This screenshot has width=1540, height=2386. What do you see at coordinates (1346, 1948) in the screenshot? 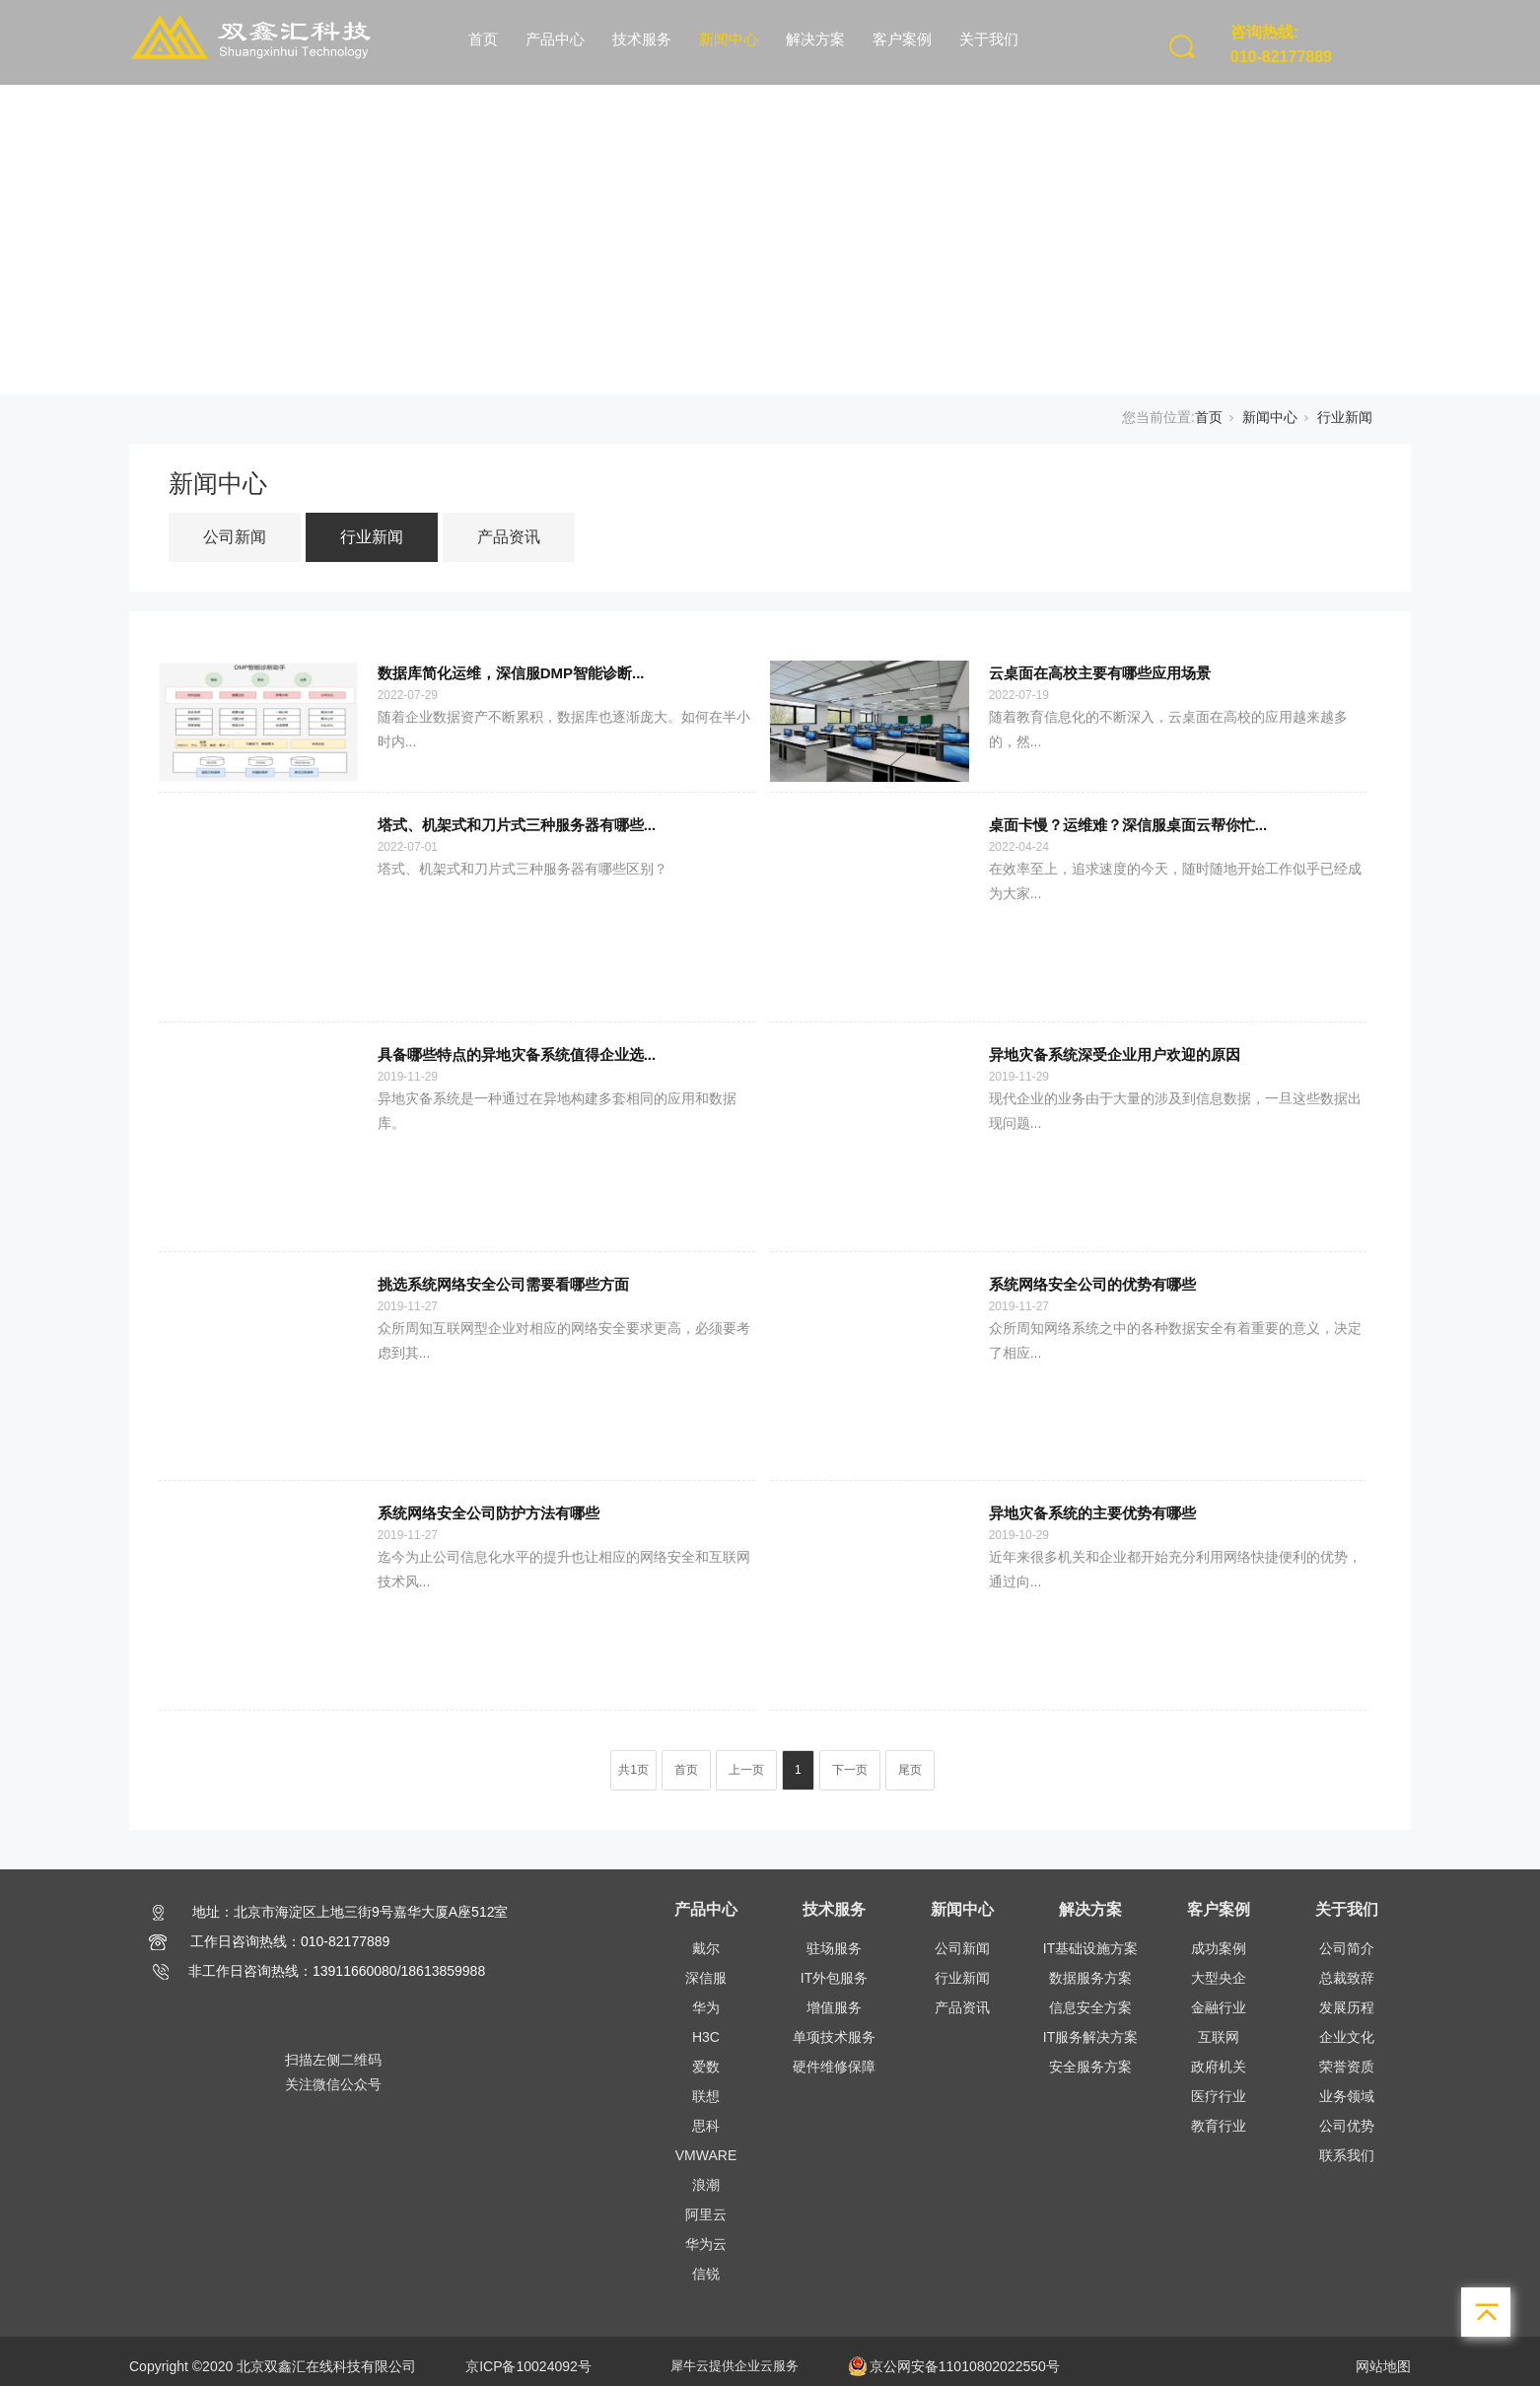
I see `公司简介` at bounding box center [1346, 1948].